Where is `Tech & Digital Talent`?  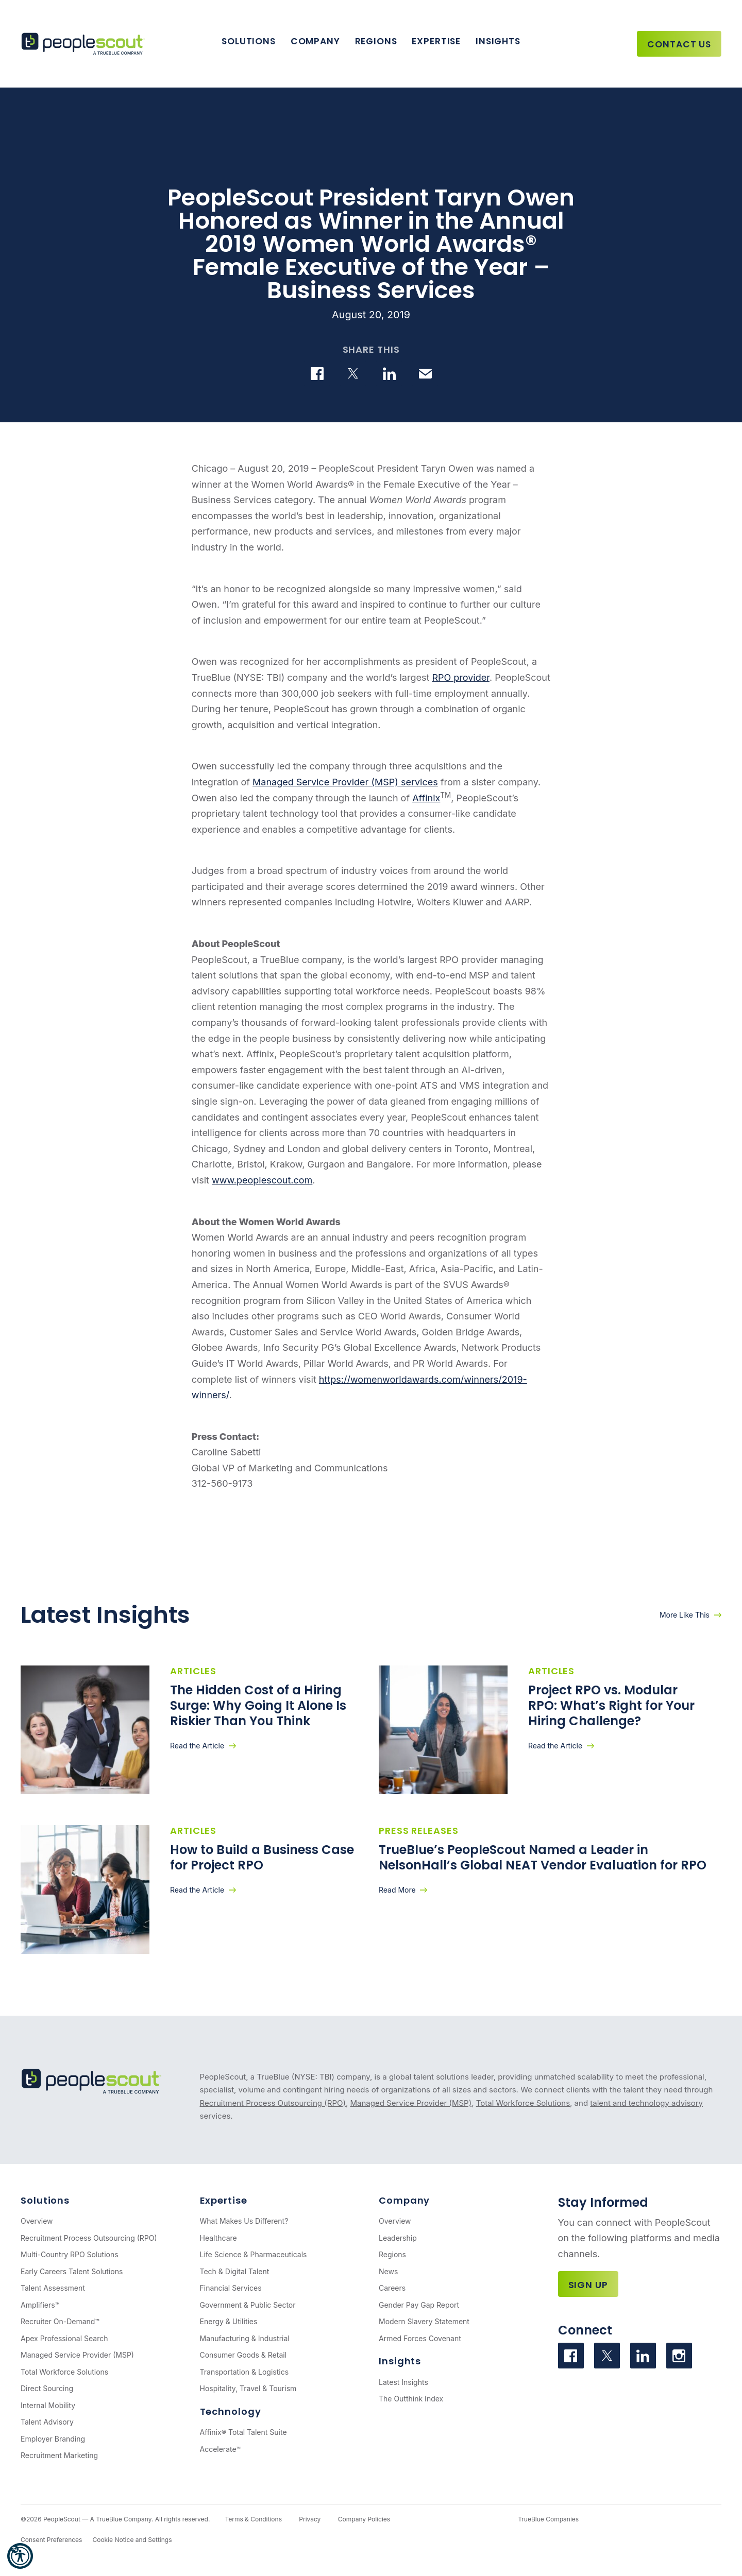 Tech & Digital Talent is located at coordinates (234, 2271).